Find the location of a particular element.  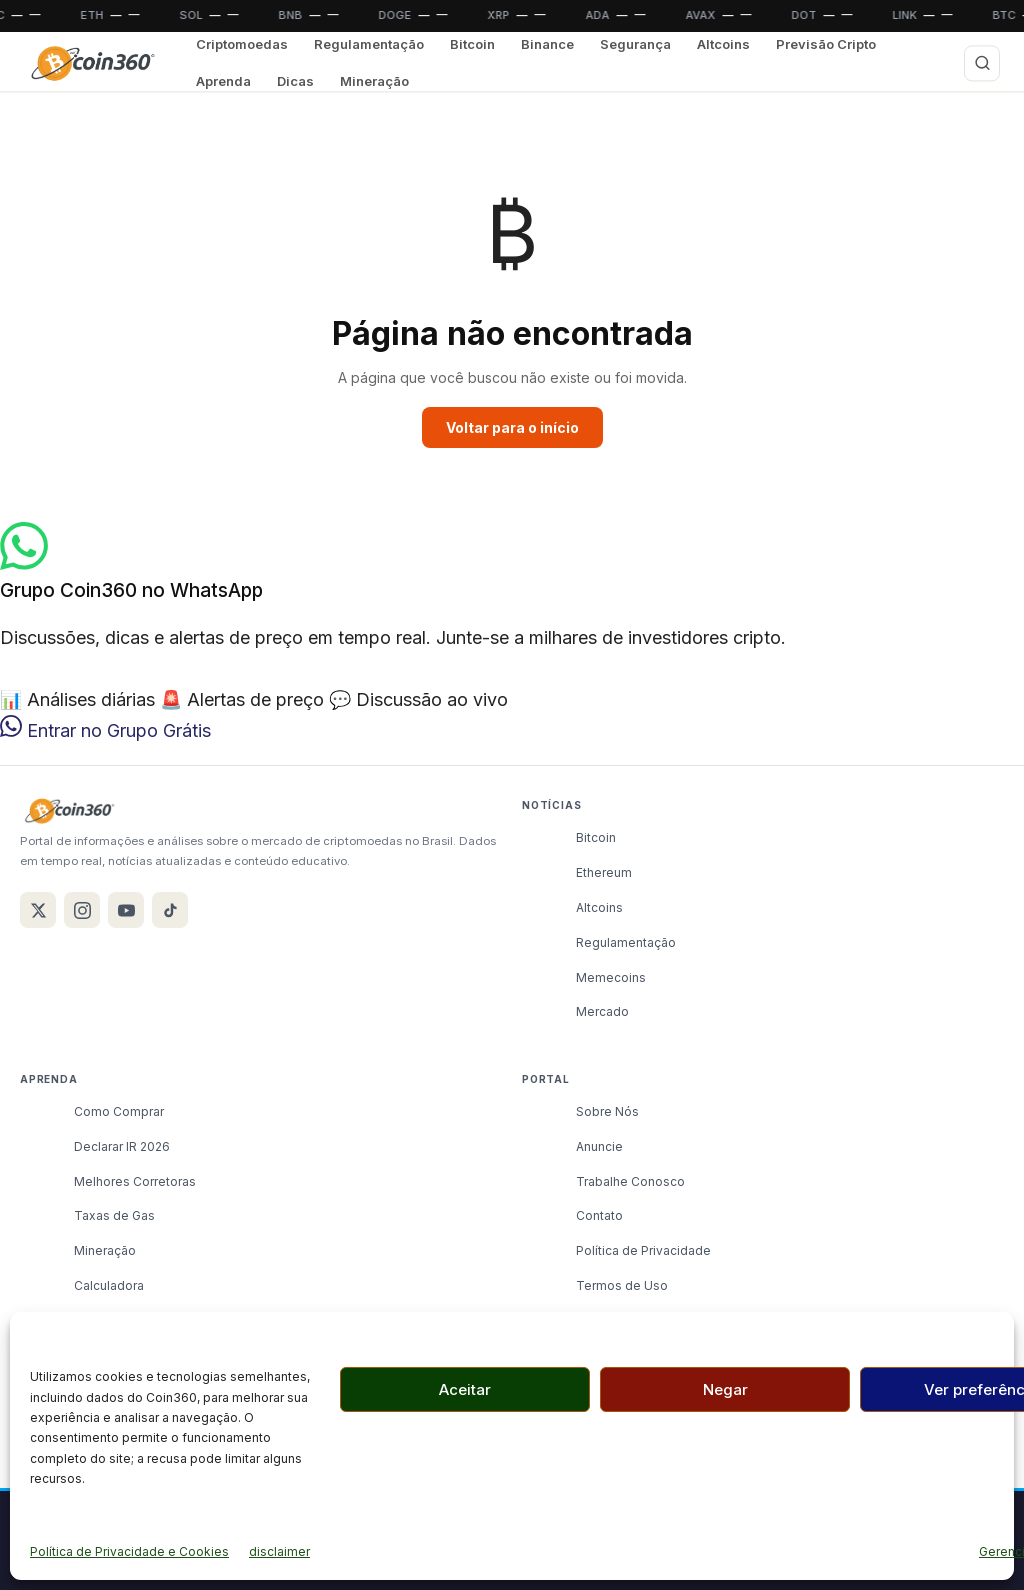

[YouTube] is located at coordinates (126, 910).